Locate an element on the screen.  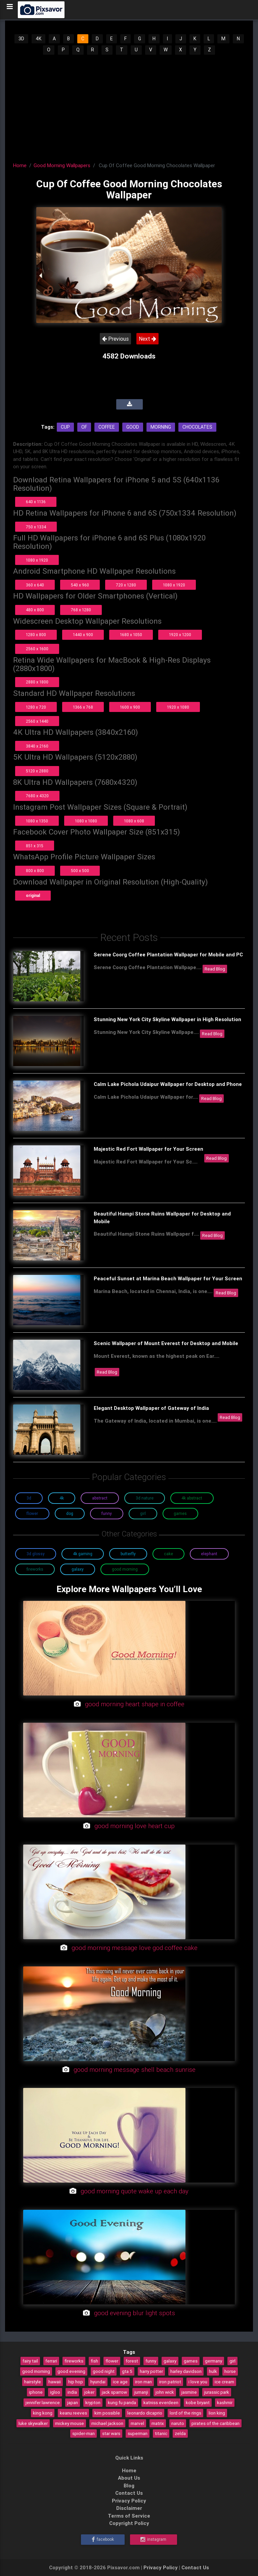
star wars is located at coordinates (111, 2433).